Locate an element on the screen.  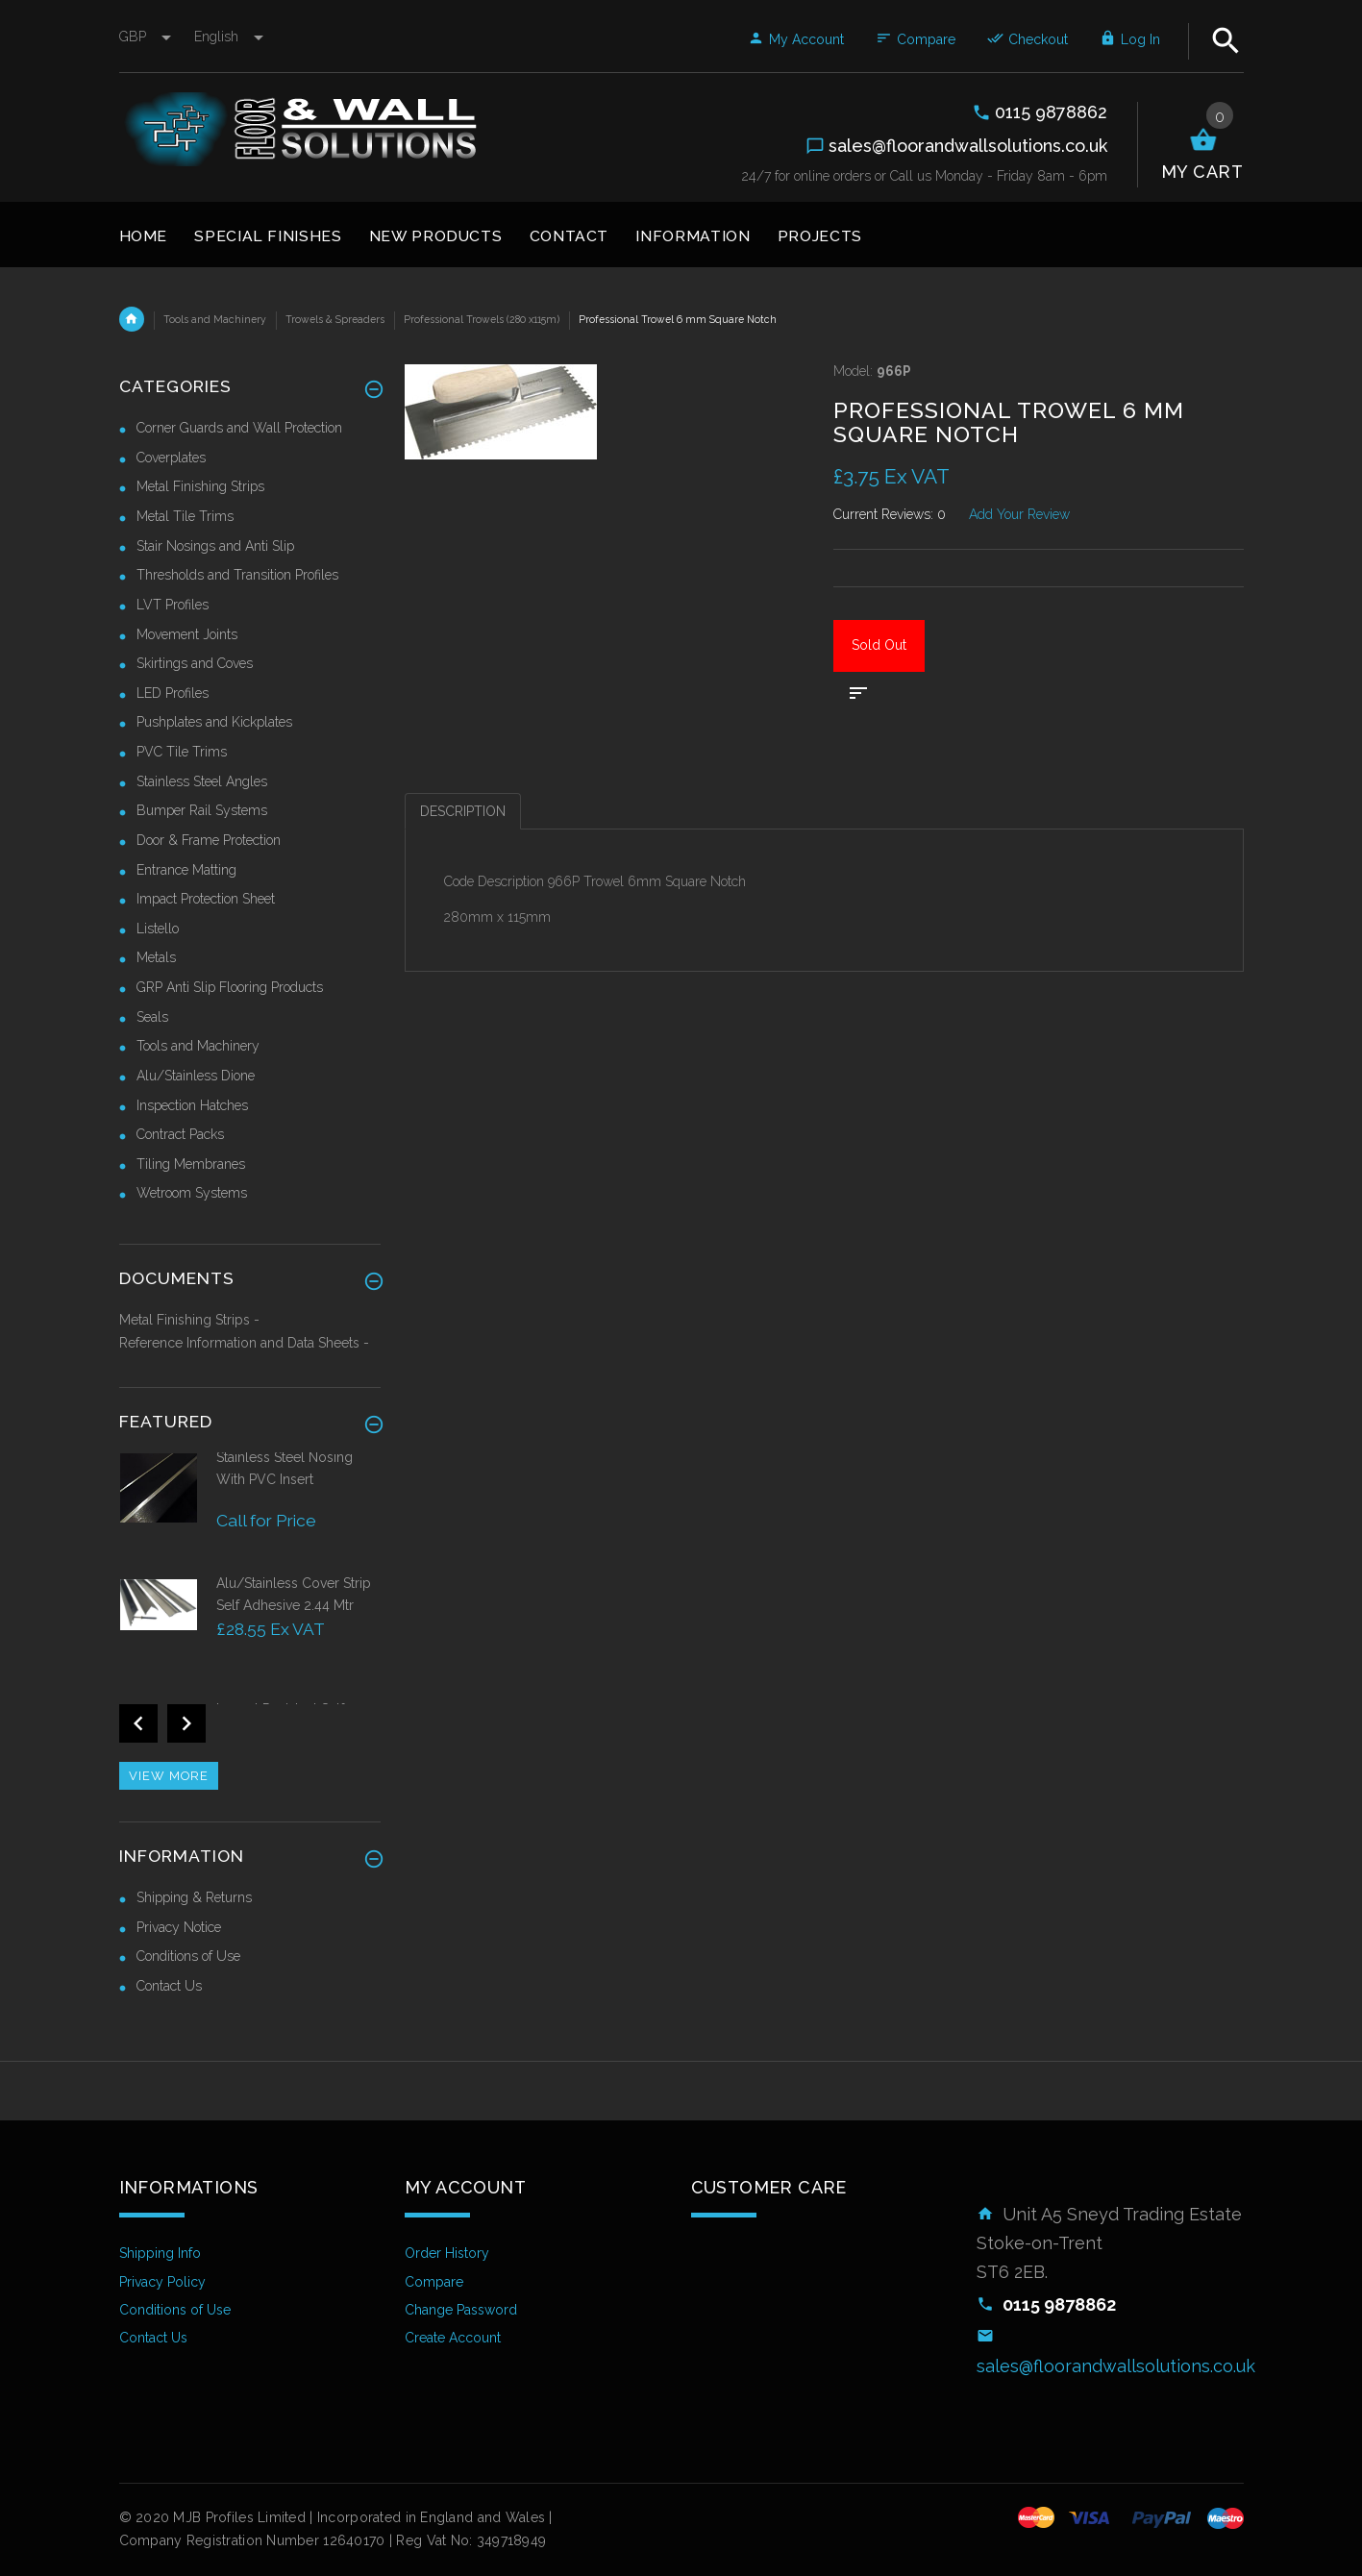
Next [button] is located at coordinates (186, 1723).